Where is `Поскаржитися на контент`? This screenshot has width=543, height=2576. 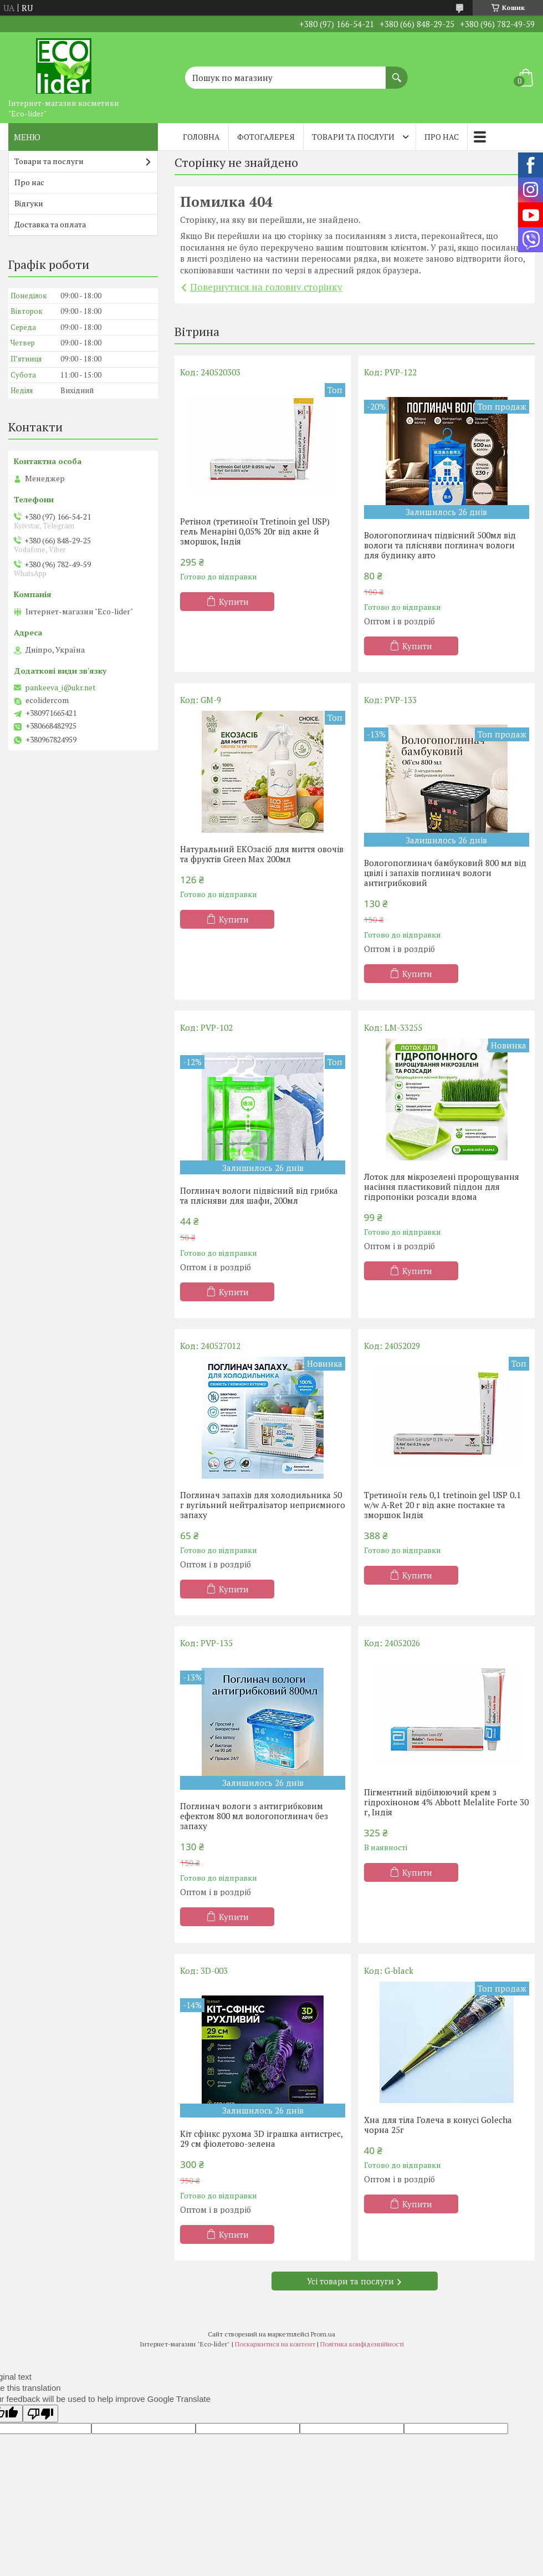 Поскаржитися на контент is located at coordinates (275, 2344).